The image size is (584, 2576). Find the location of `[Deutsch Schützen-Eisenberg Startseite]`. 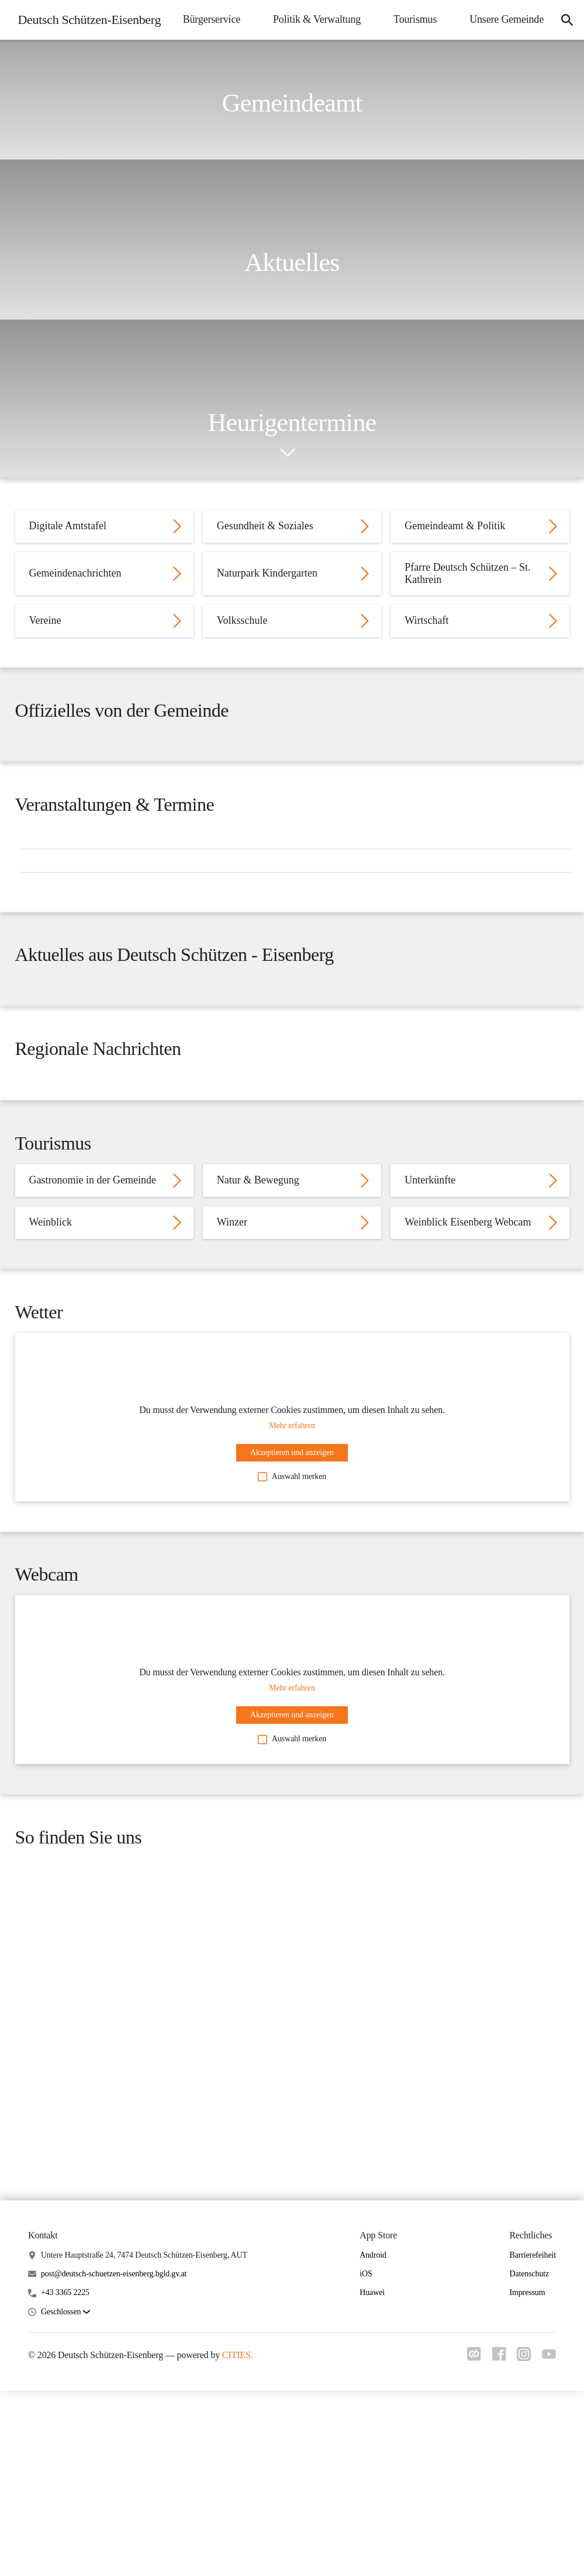

[Deutsch Schützen-Eisenberg Startseite] is located at coordinates (89, 37).